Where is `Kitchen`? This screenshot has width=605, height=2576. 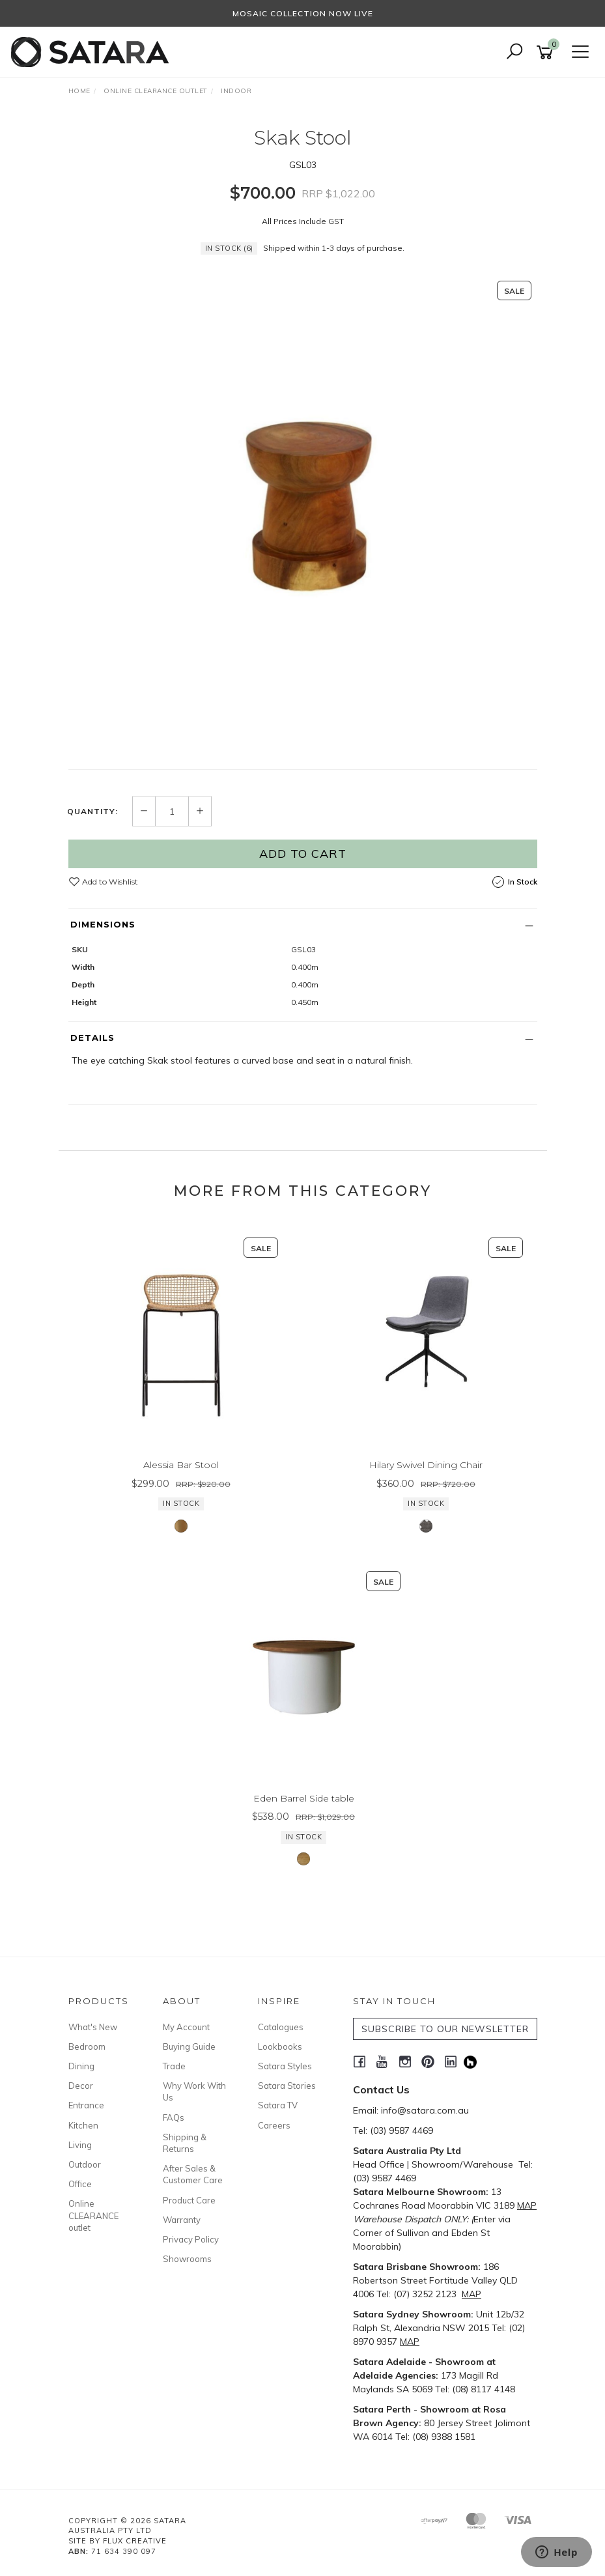
Kitchen is located at coordinates (83, 2125).